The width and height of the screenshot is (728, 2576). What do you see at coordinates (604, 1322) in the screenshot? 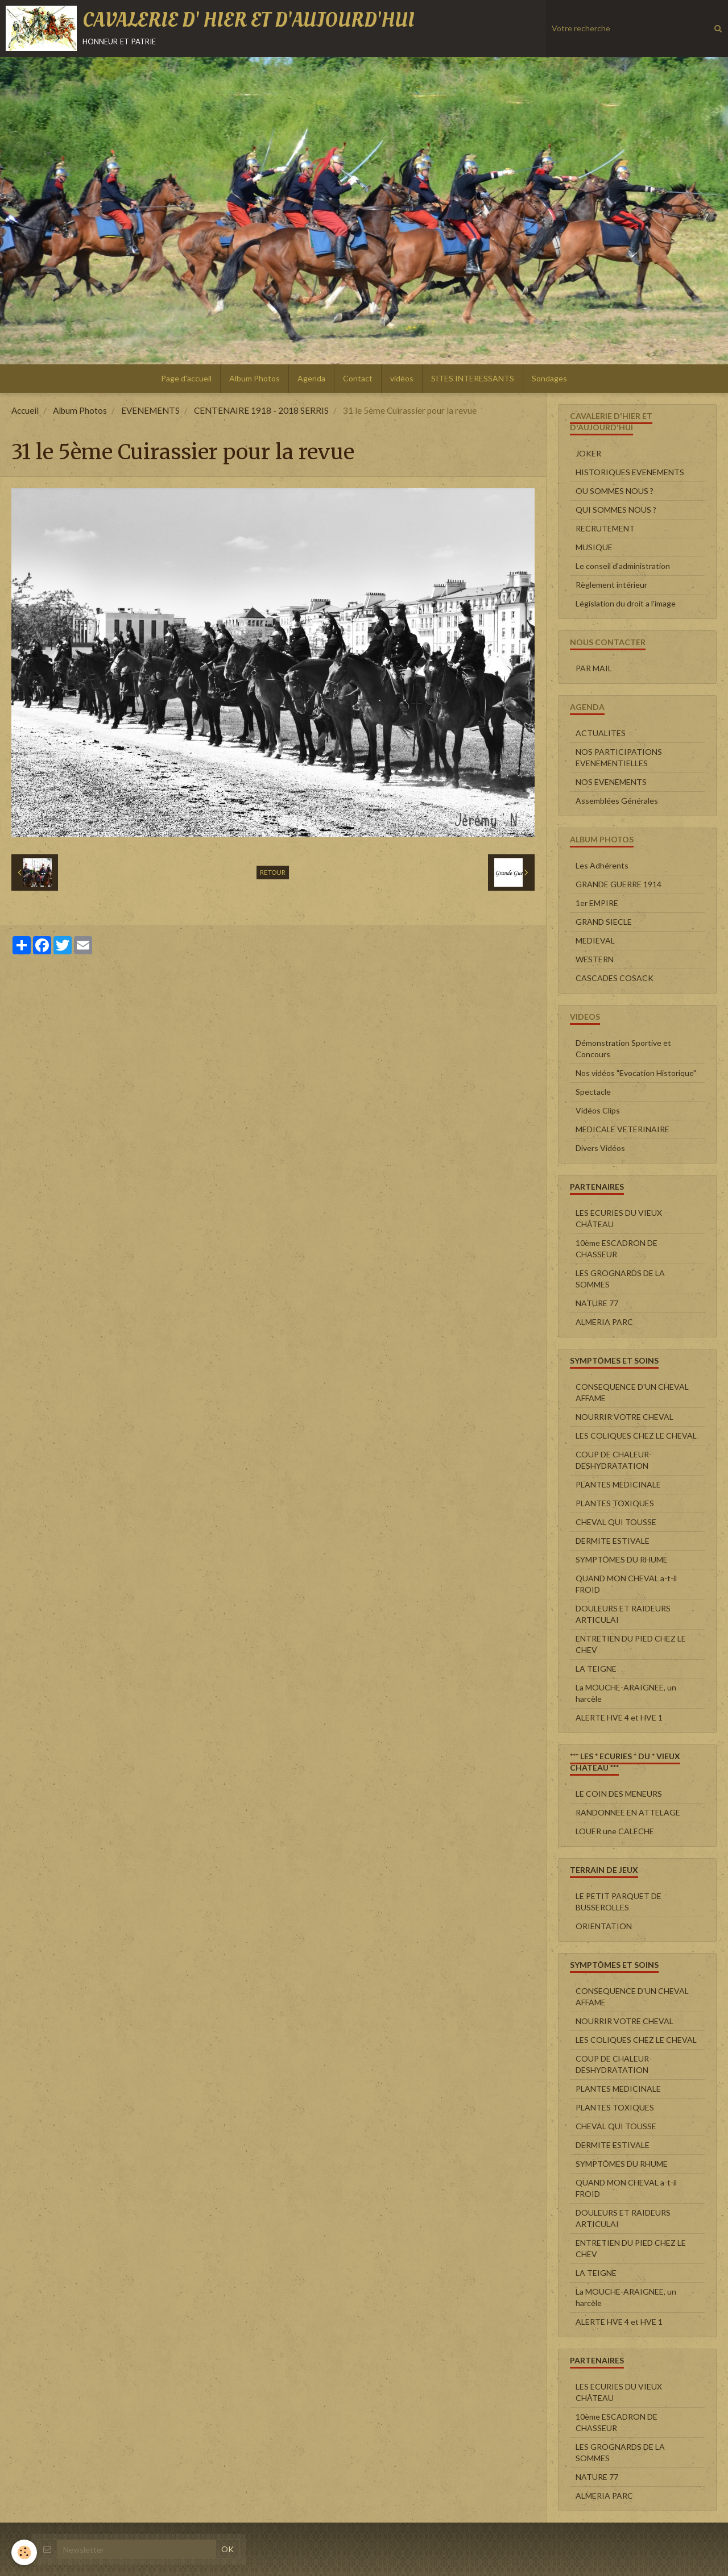
I see `ALMERIA PARC` at bounding box center [604, 1322].